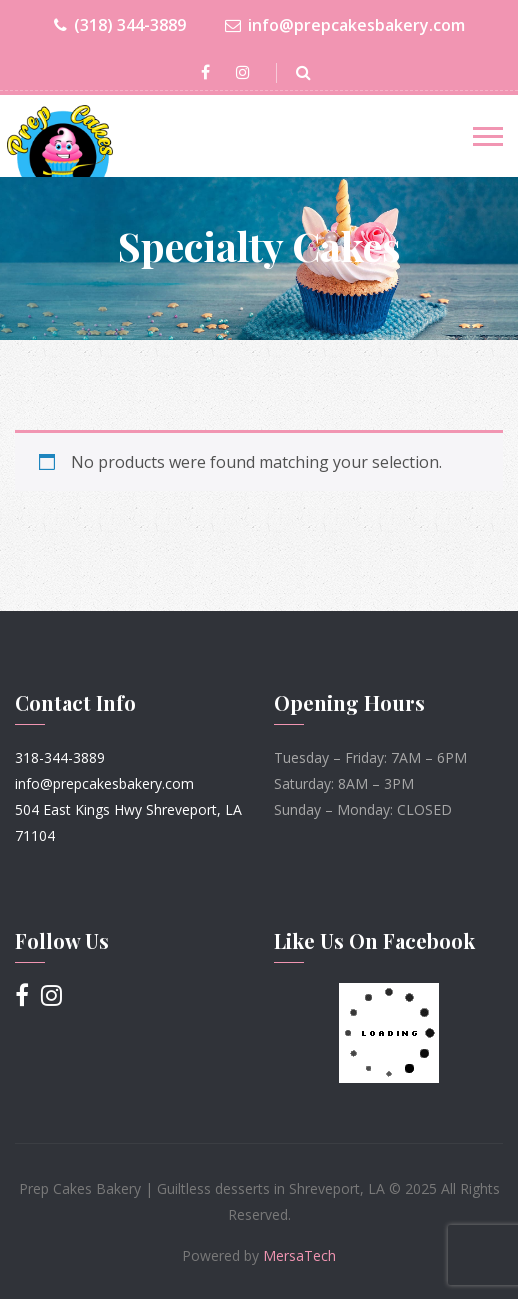 The height and width of the screenshot is (1299, 518). I want to click on MersaTech, so click(299, 1255).